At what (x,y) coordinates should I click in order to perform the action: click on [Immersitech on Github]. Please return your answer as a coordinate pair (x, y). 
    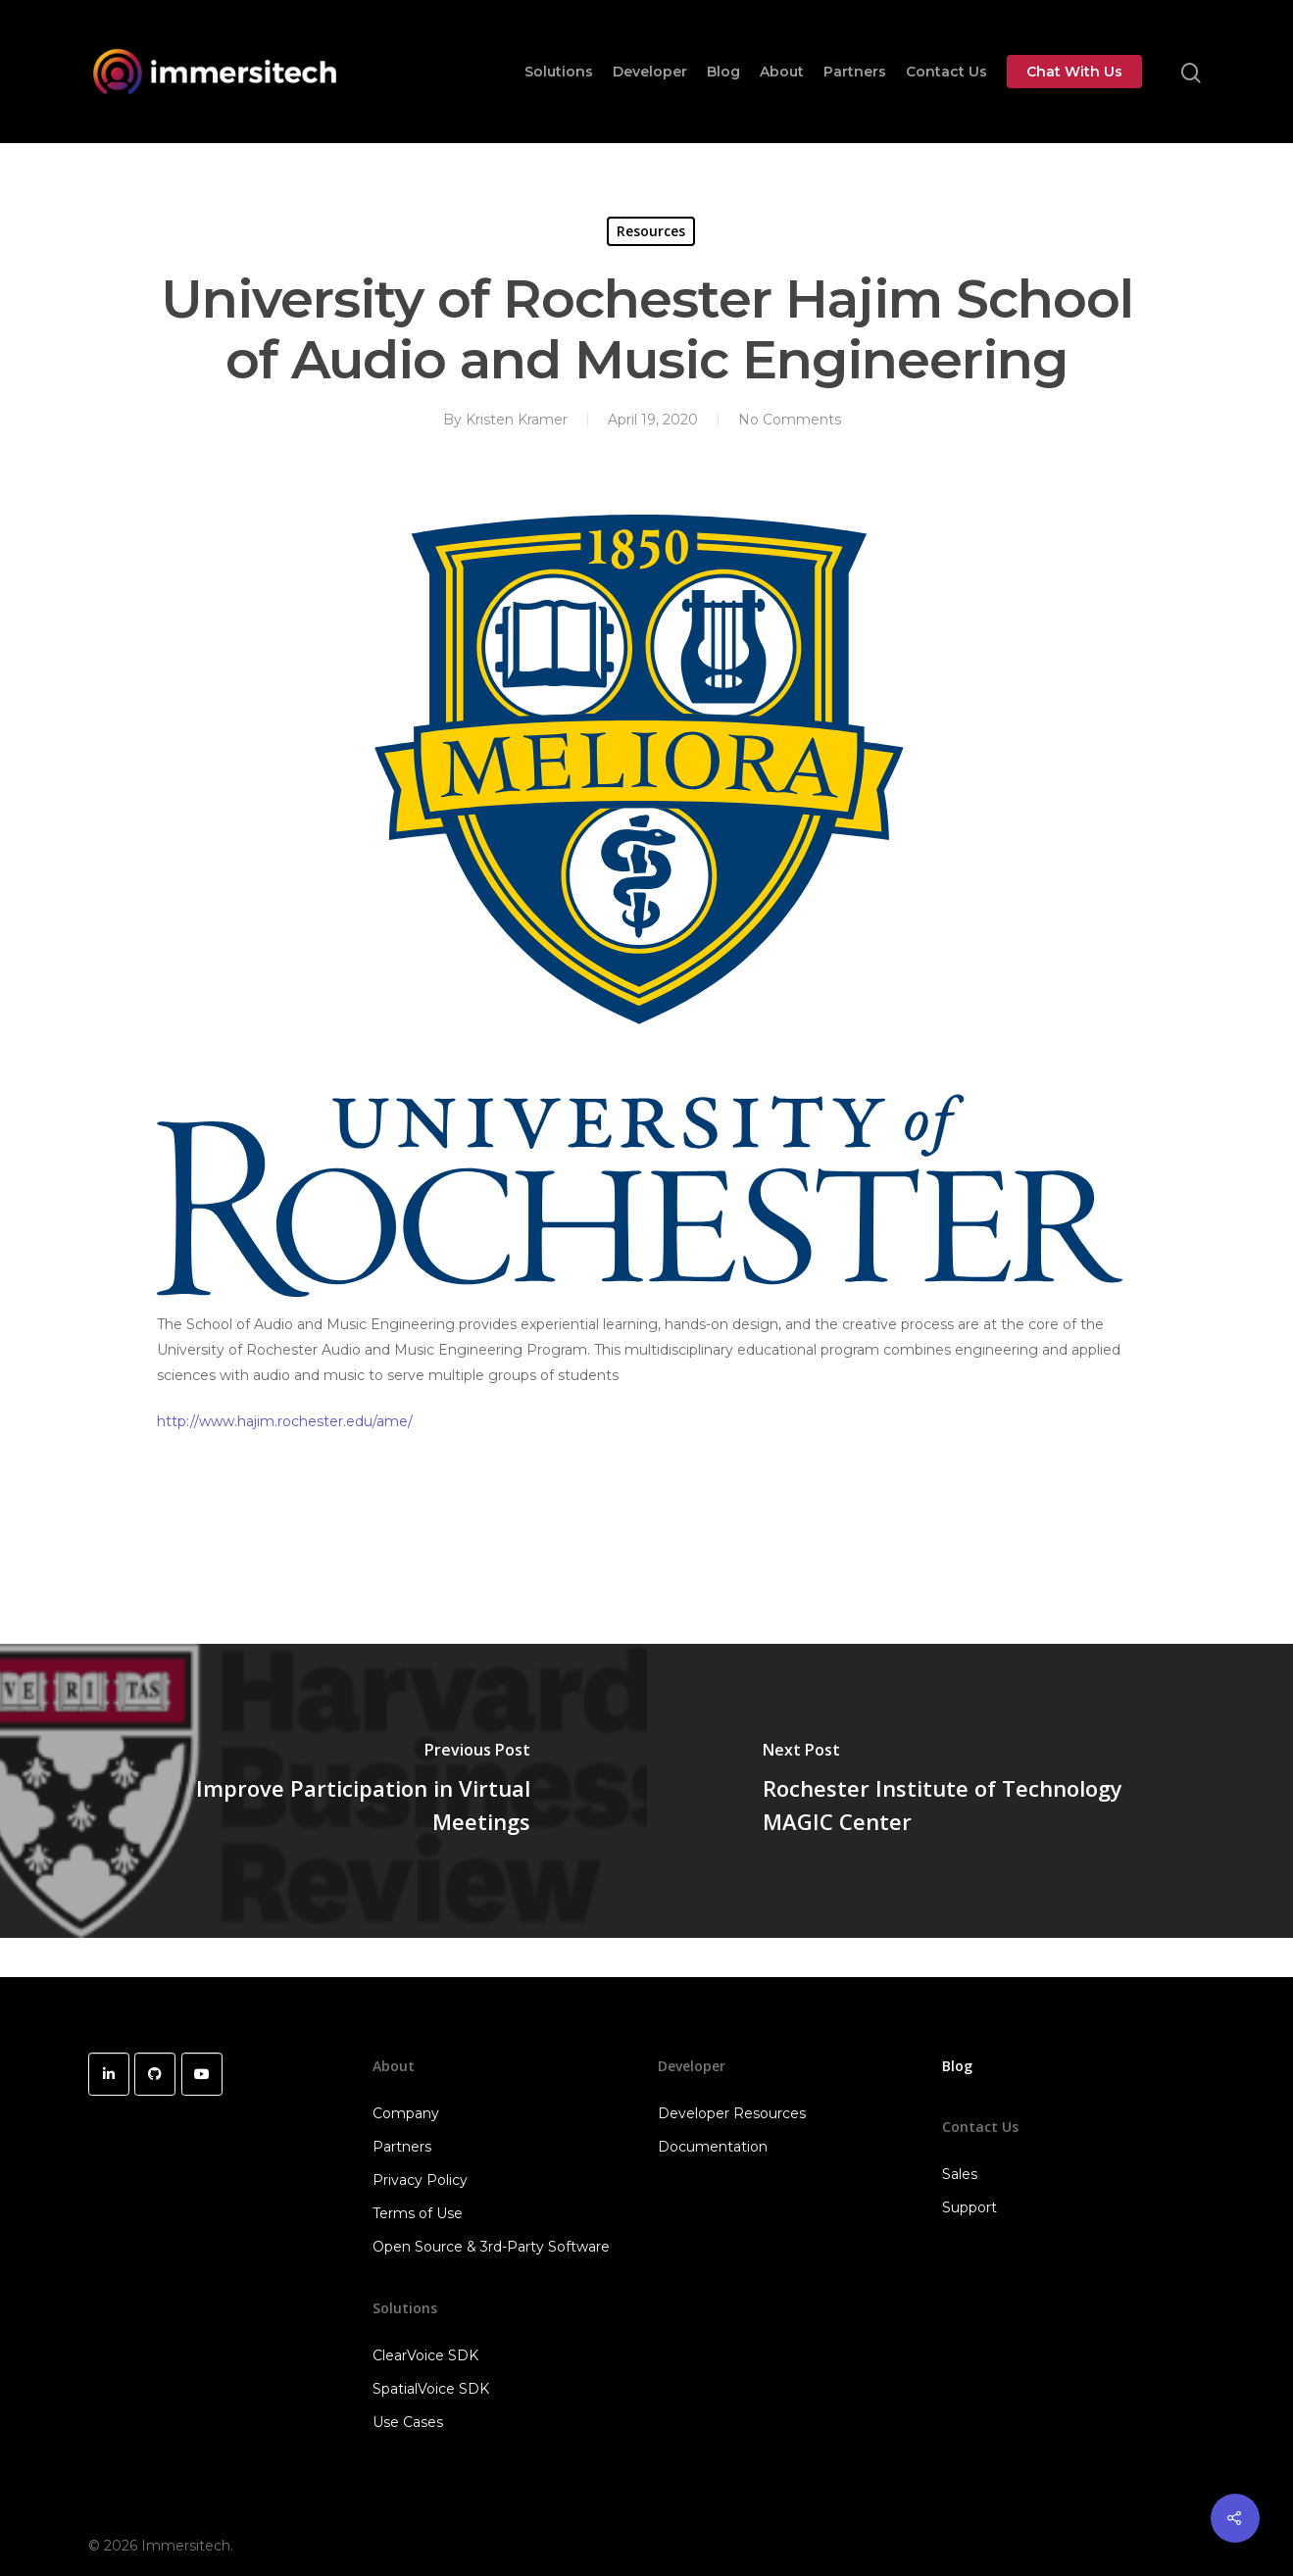
    Looking at the image, I should click on (154, 2074).